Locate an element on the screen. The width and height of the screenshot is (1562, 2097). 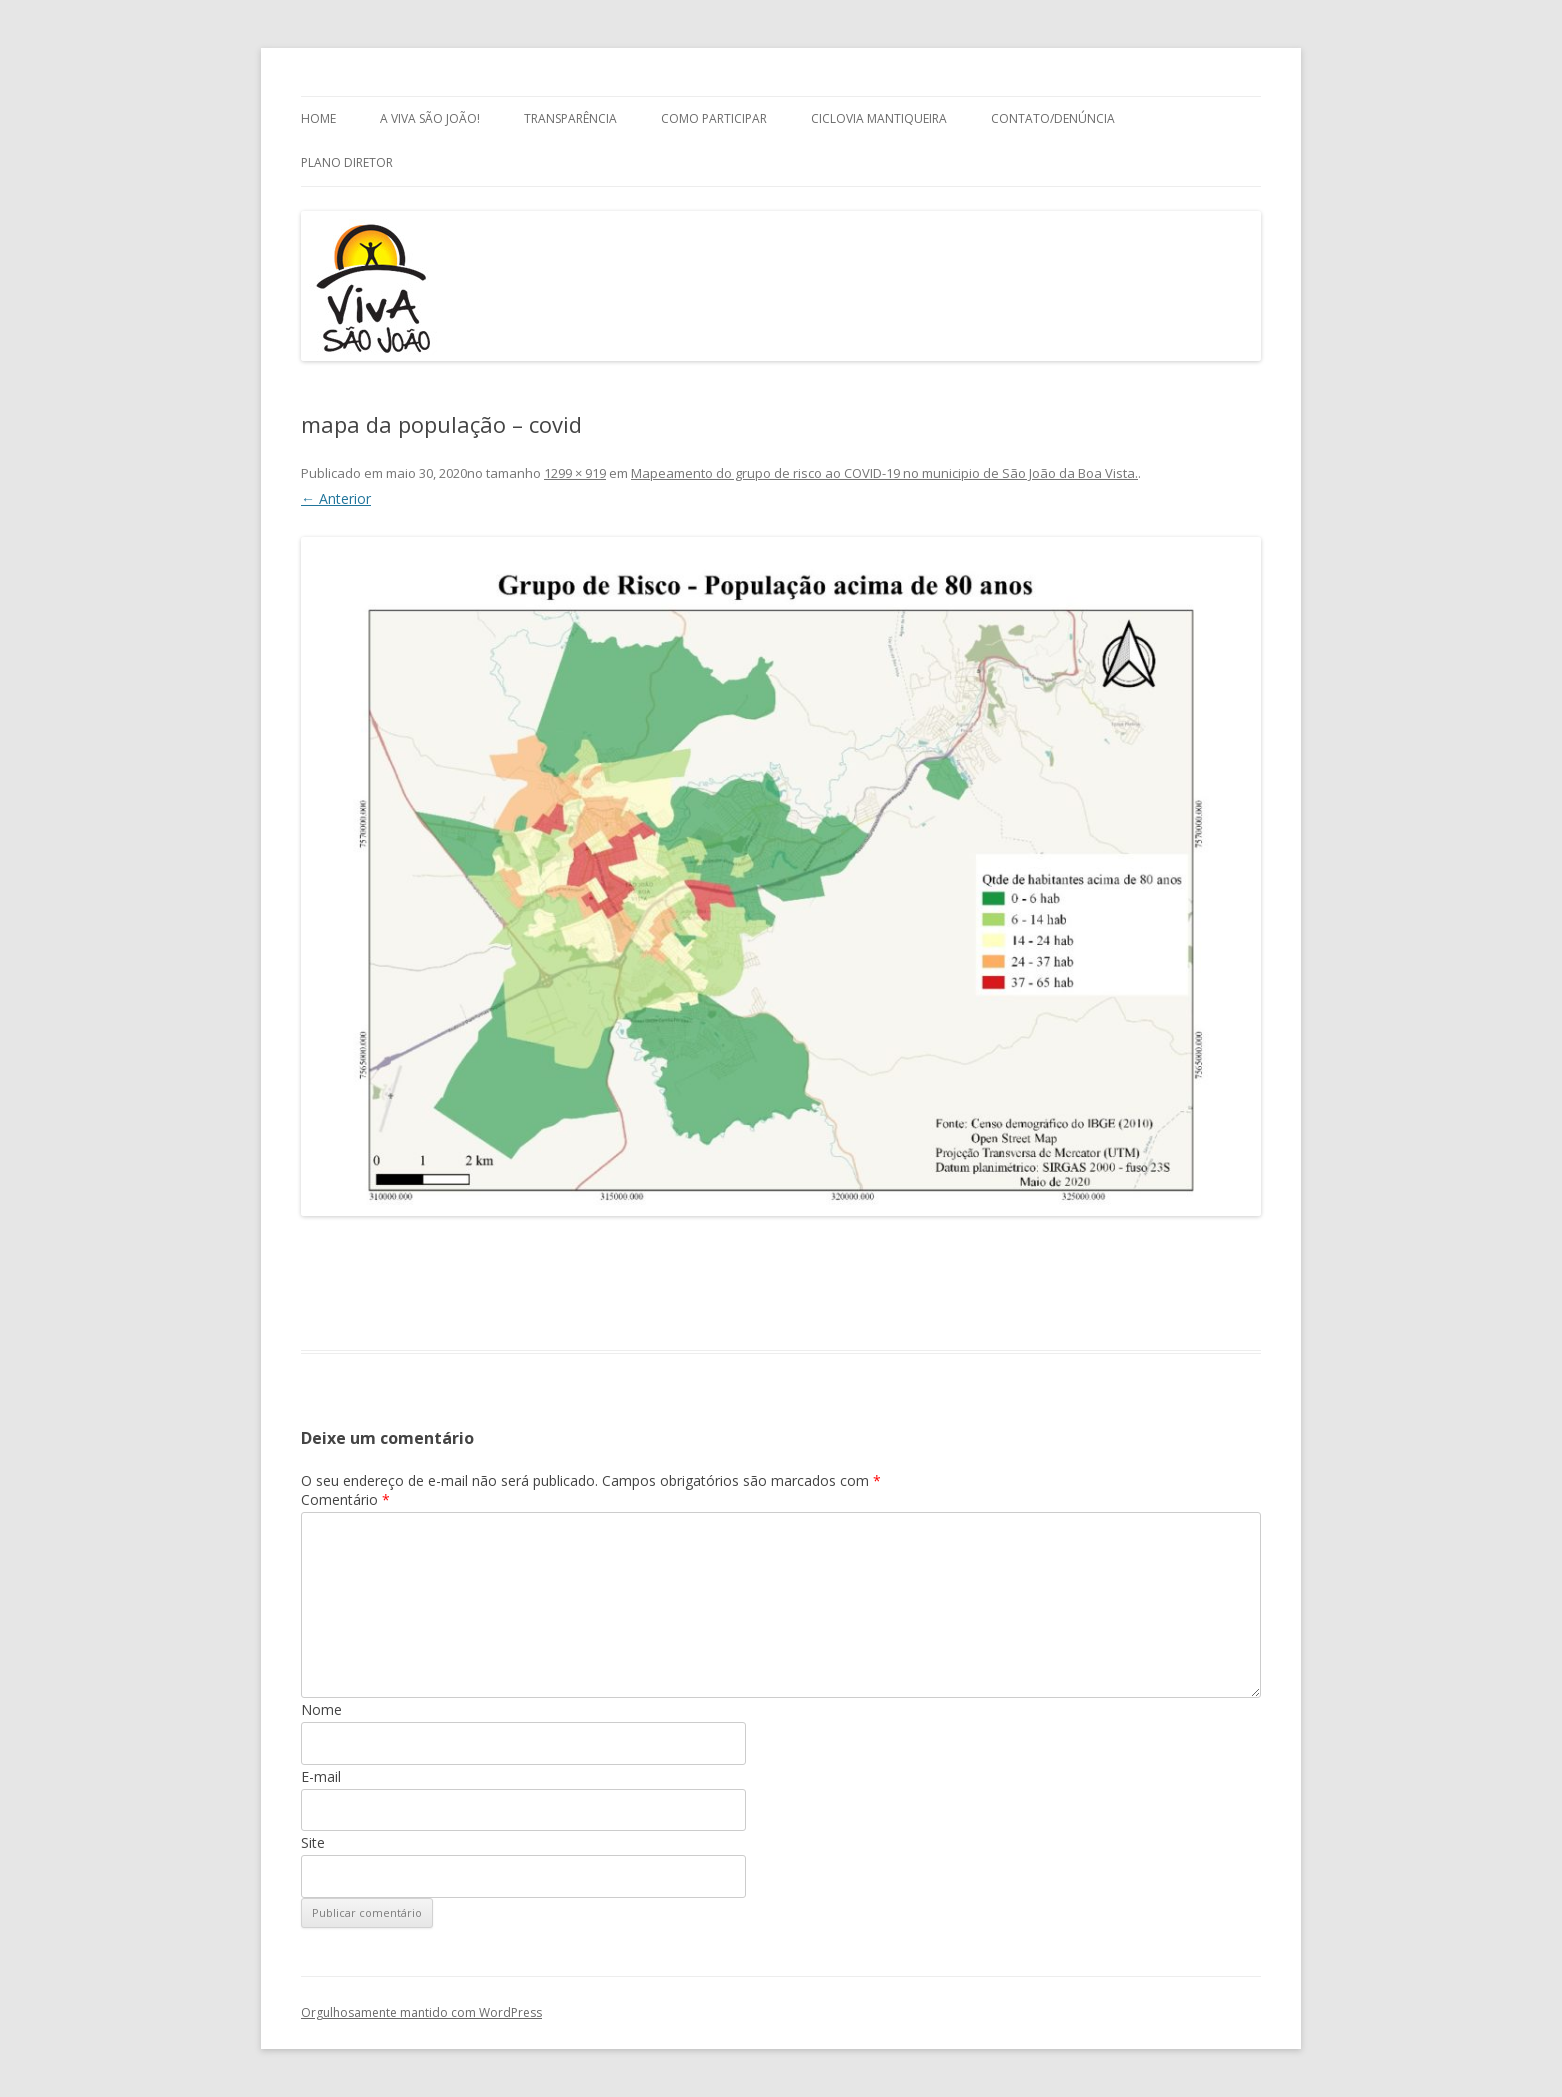
Orgulhosamente mantido com WordPress is located at coordinates (421, 2012).